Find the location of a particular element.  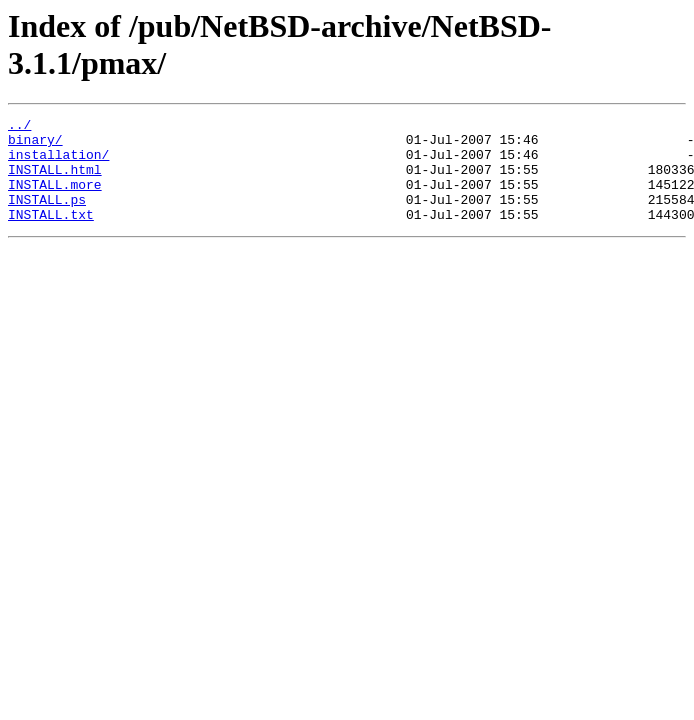

binary/ is located at coordinates (35, 145).